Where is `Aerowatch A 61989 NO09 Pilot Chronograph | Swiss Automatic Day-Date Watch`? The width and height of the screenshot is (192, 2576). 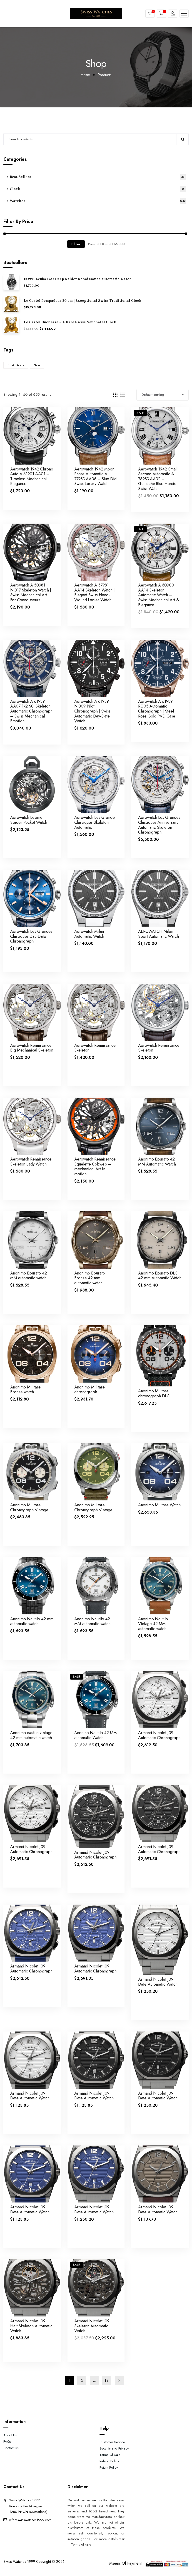 Aerowatch A 61989 NO09 Pilot Chronograph | Swiss Automatic Day-Date Watch is located at coordinates (92, 711).